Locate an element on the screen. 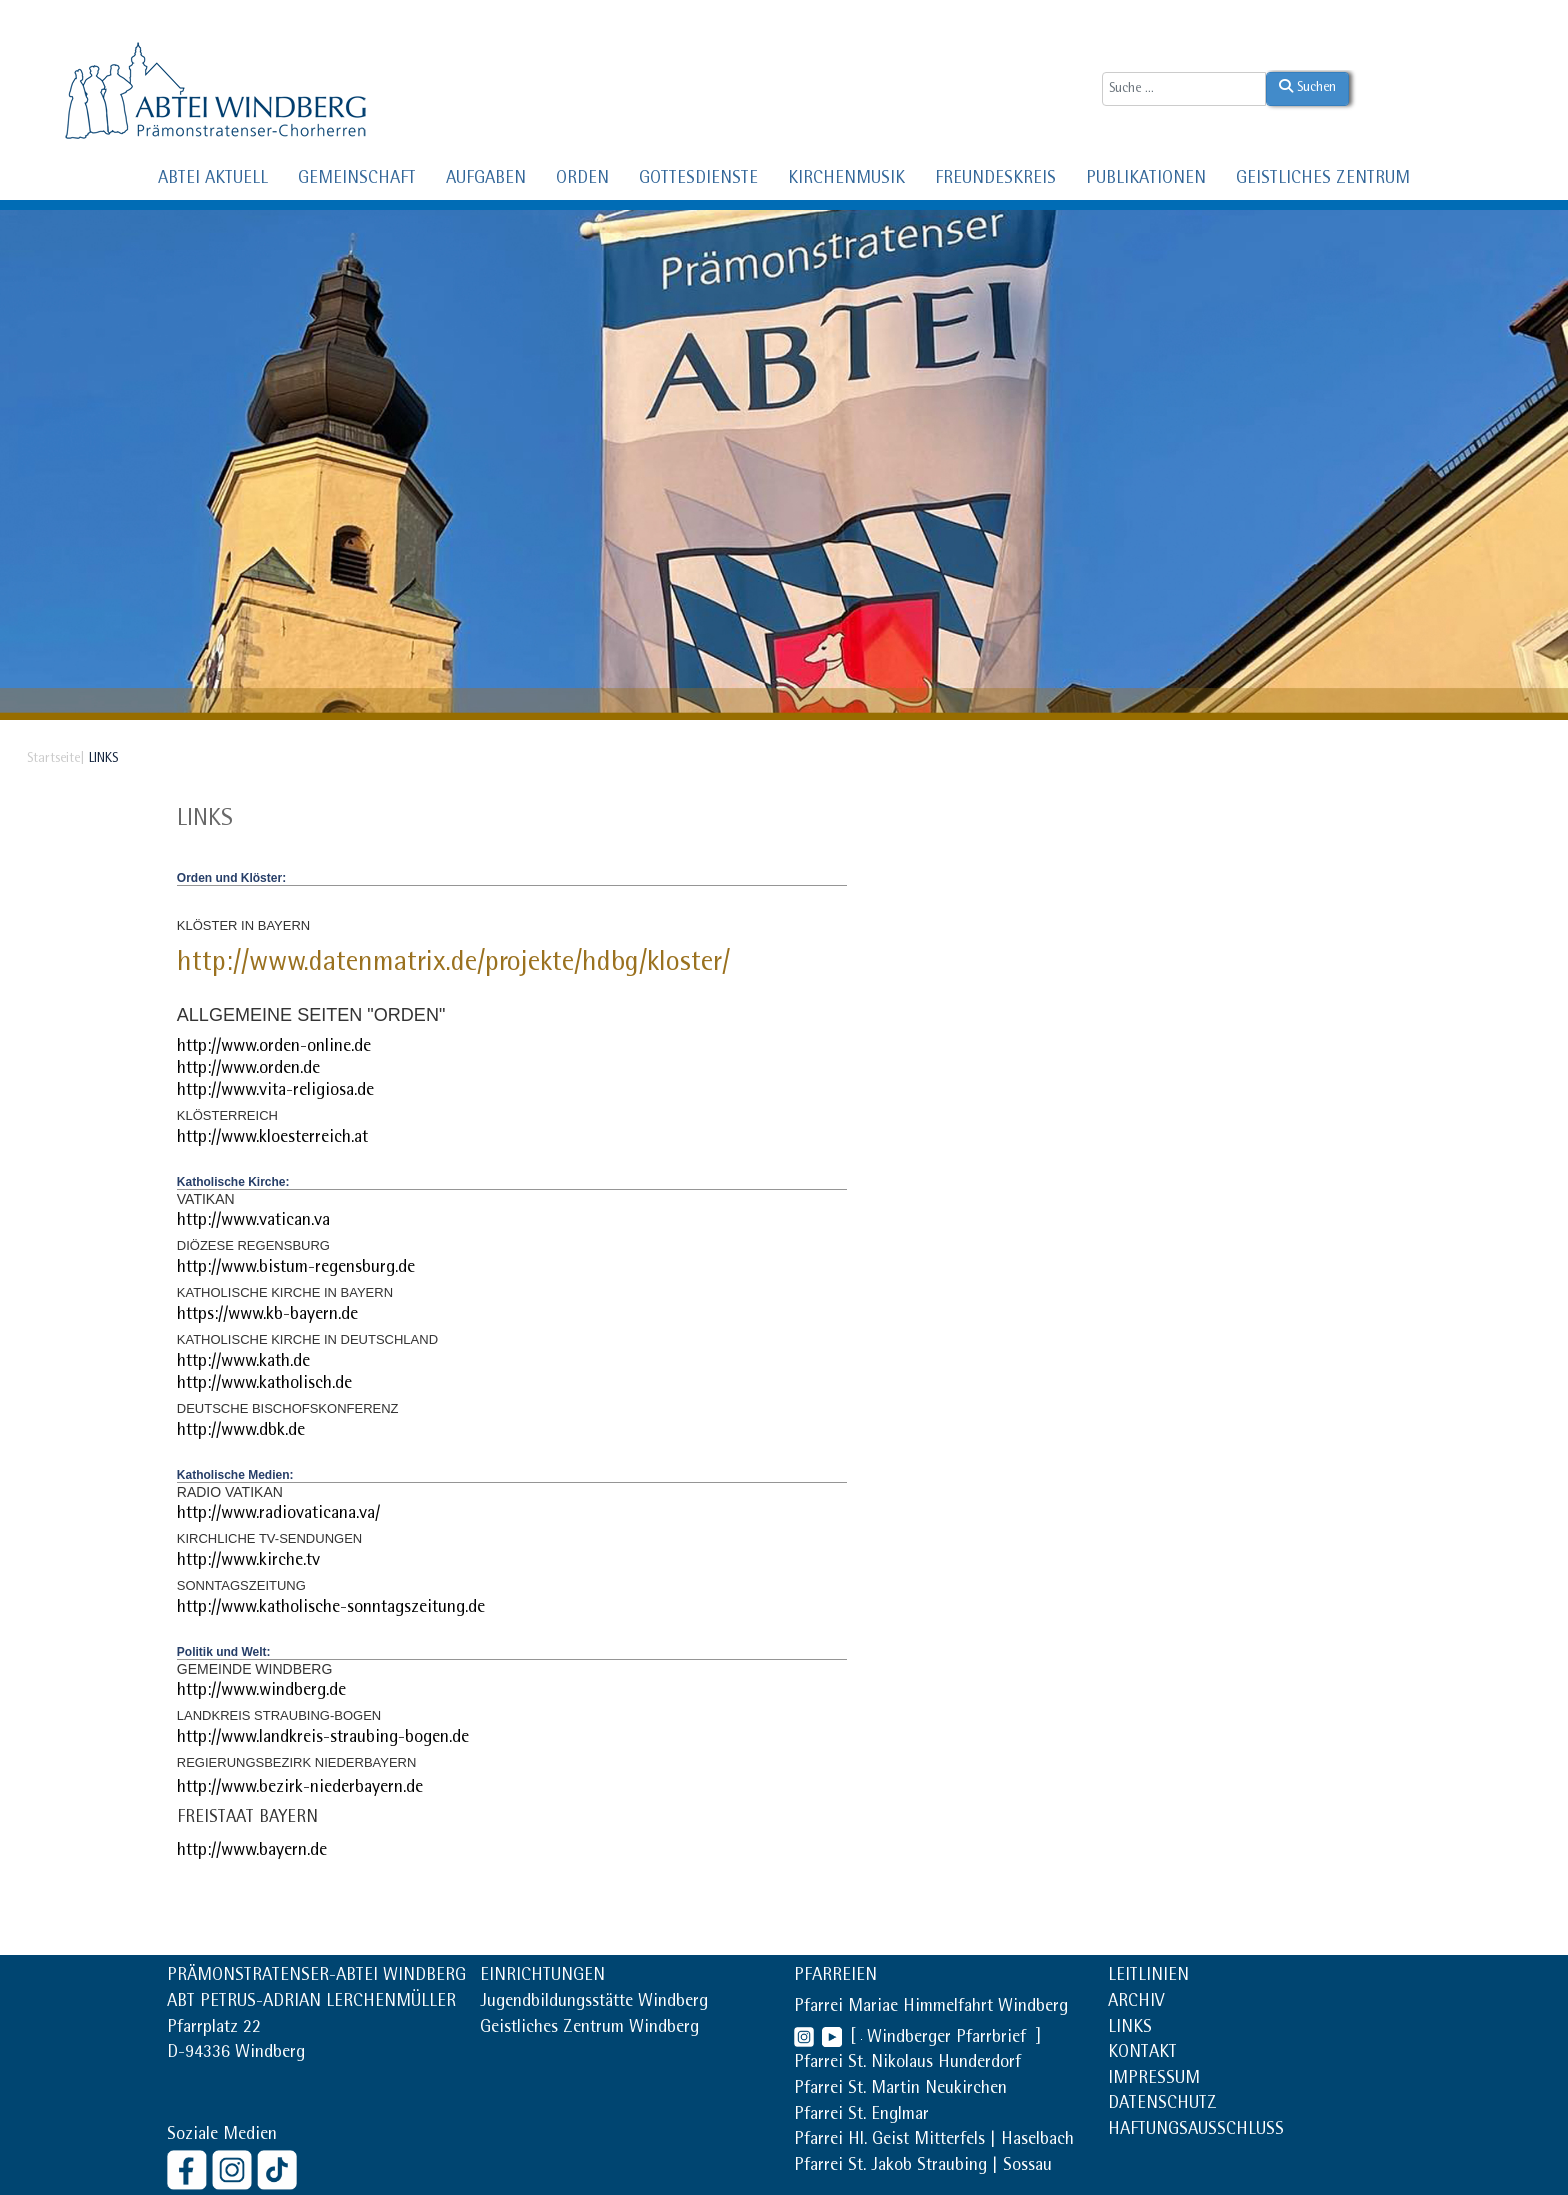  http://www.kirche.tv is located at coordinates (248, 1562).